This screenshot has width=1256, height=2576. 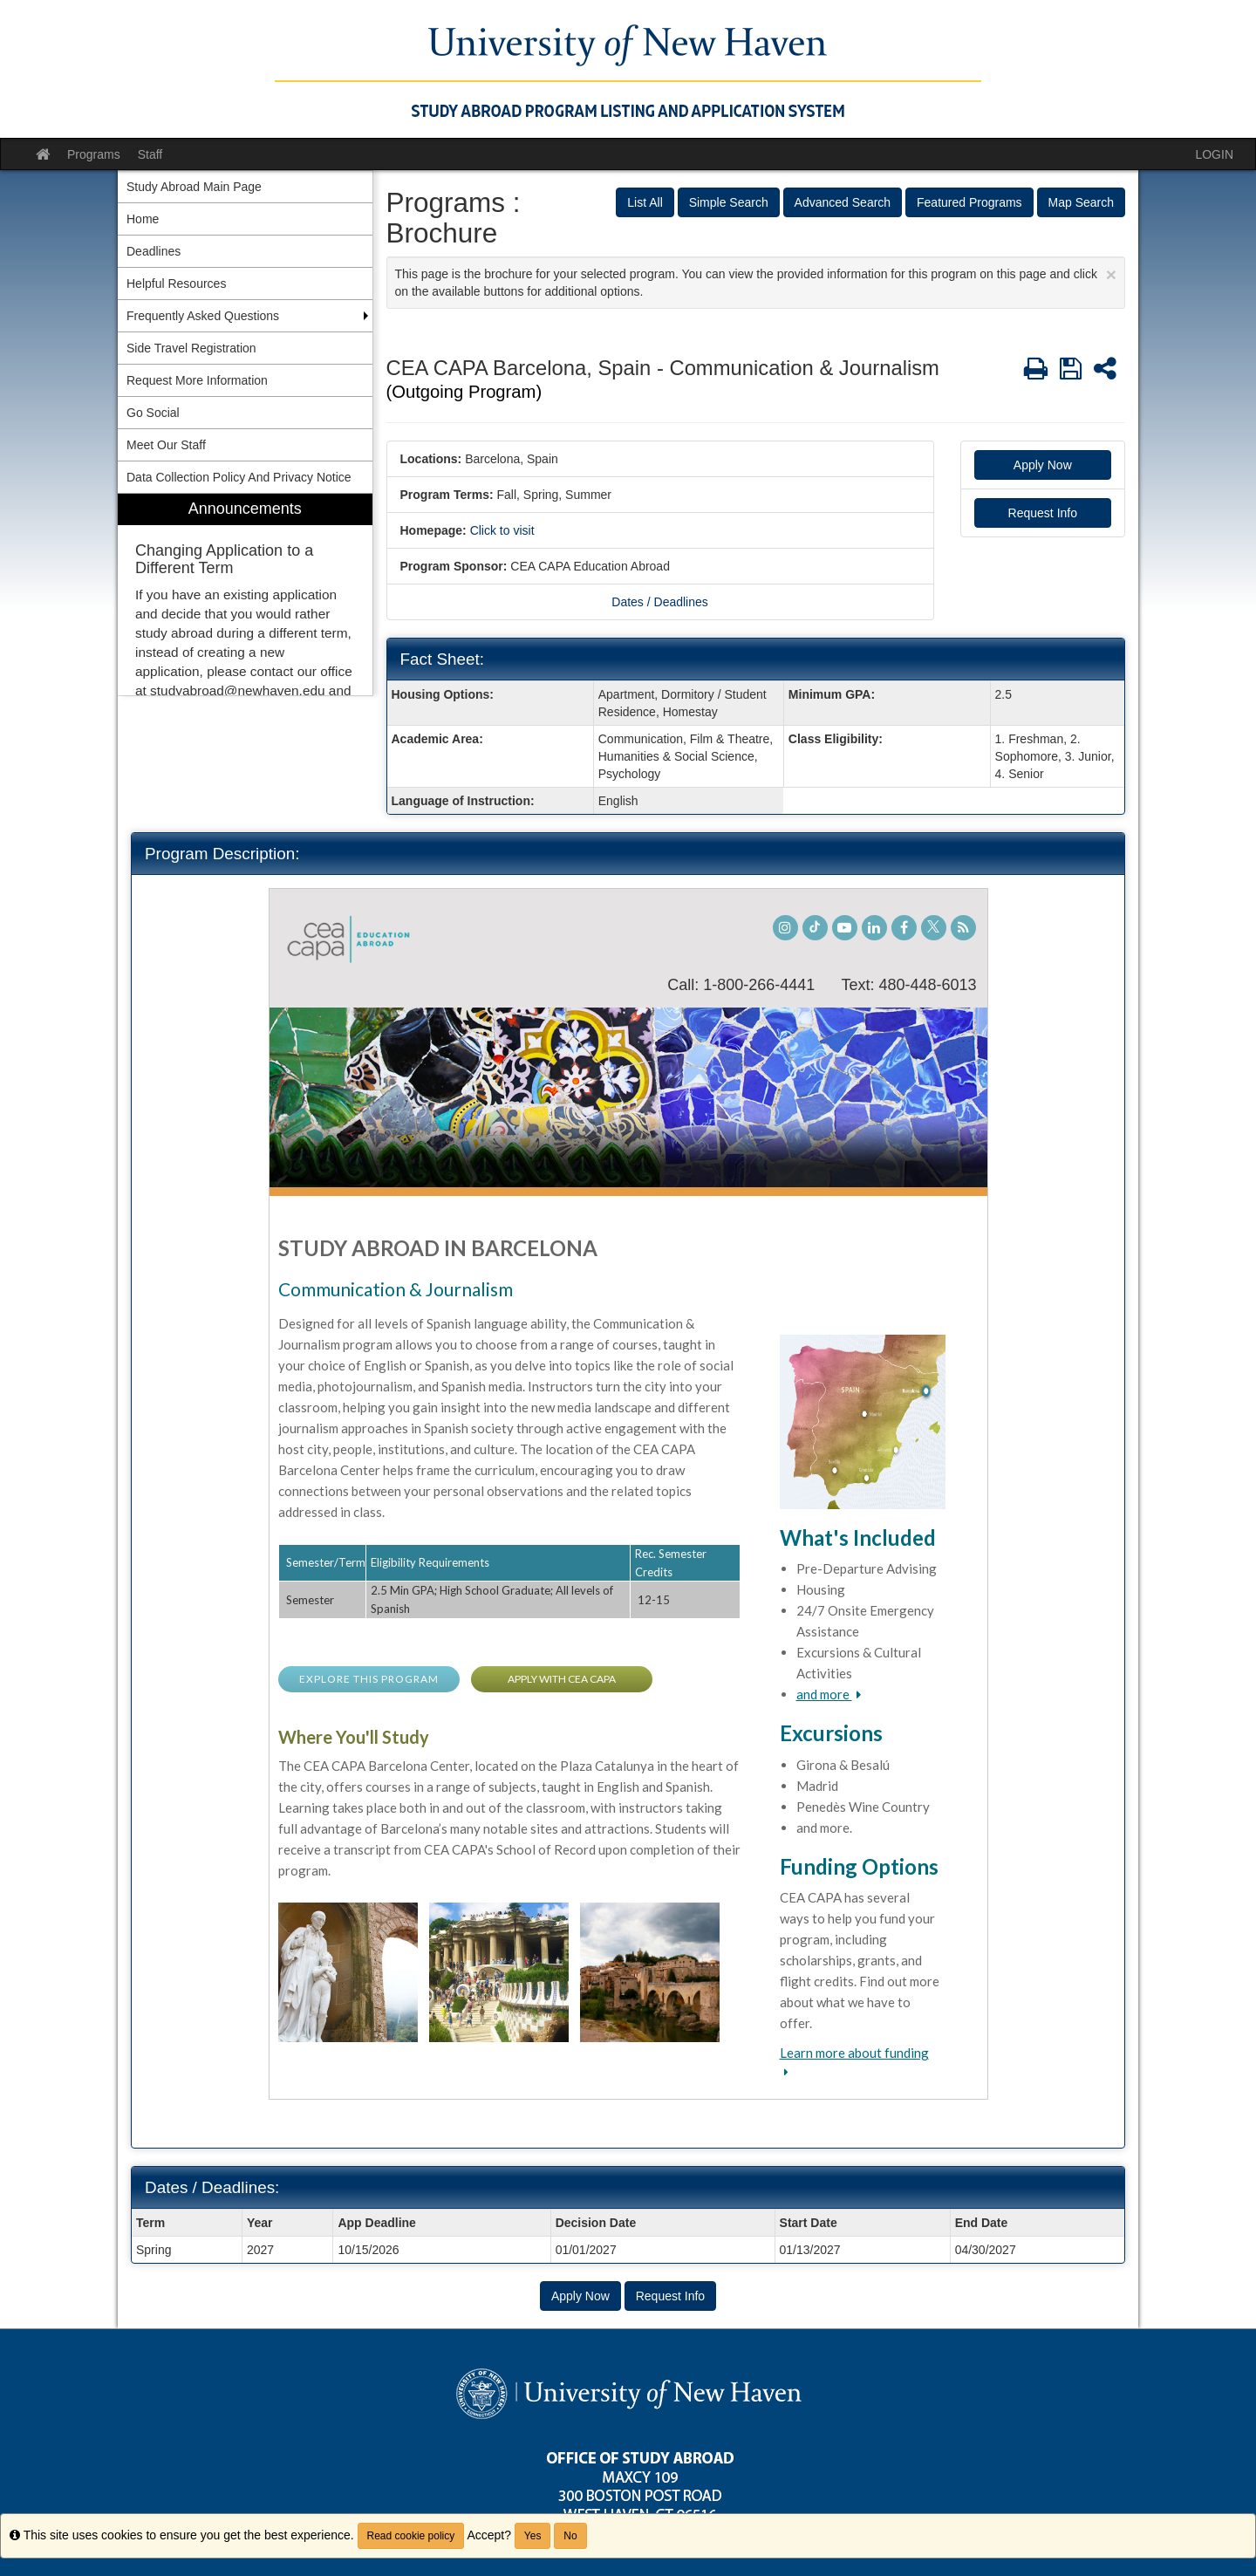 I want to click on Read cookie policy, so click(x=411, y=2536).